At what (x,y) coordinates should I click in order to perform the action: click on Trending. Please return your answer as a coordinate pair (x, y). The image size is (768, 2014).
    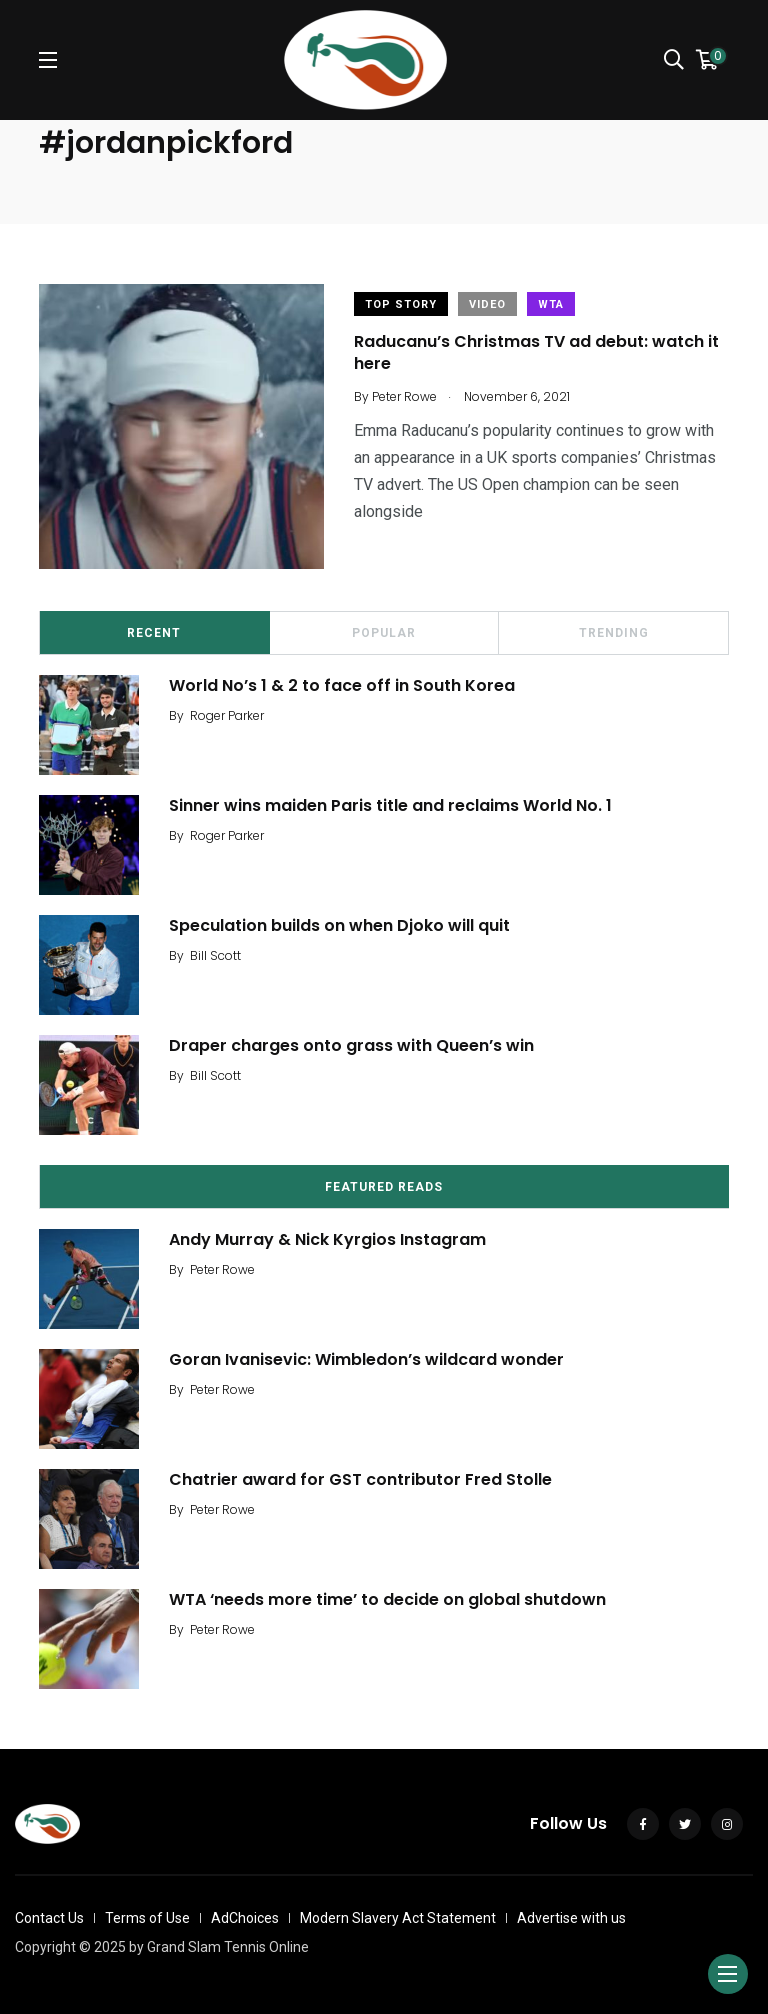
    Looking at the image, I should click on (614, 633).